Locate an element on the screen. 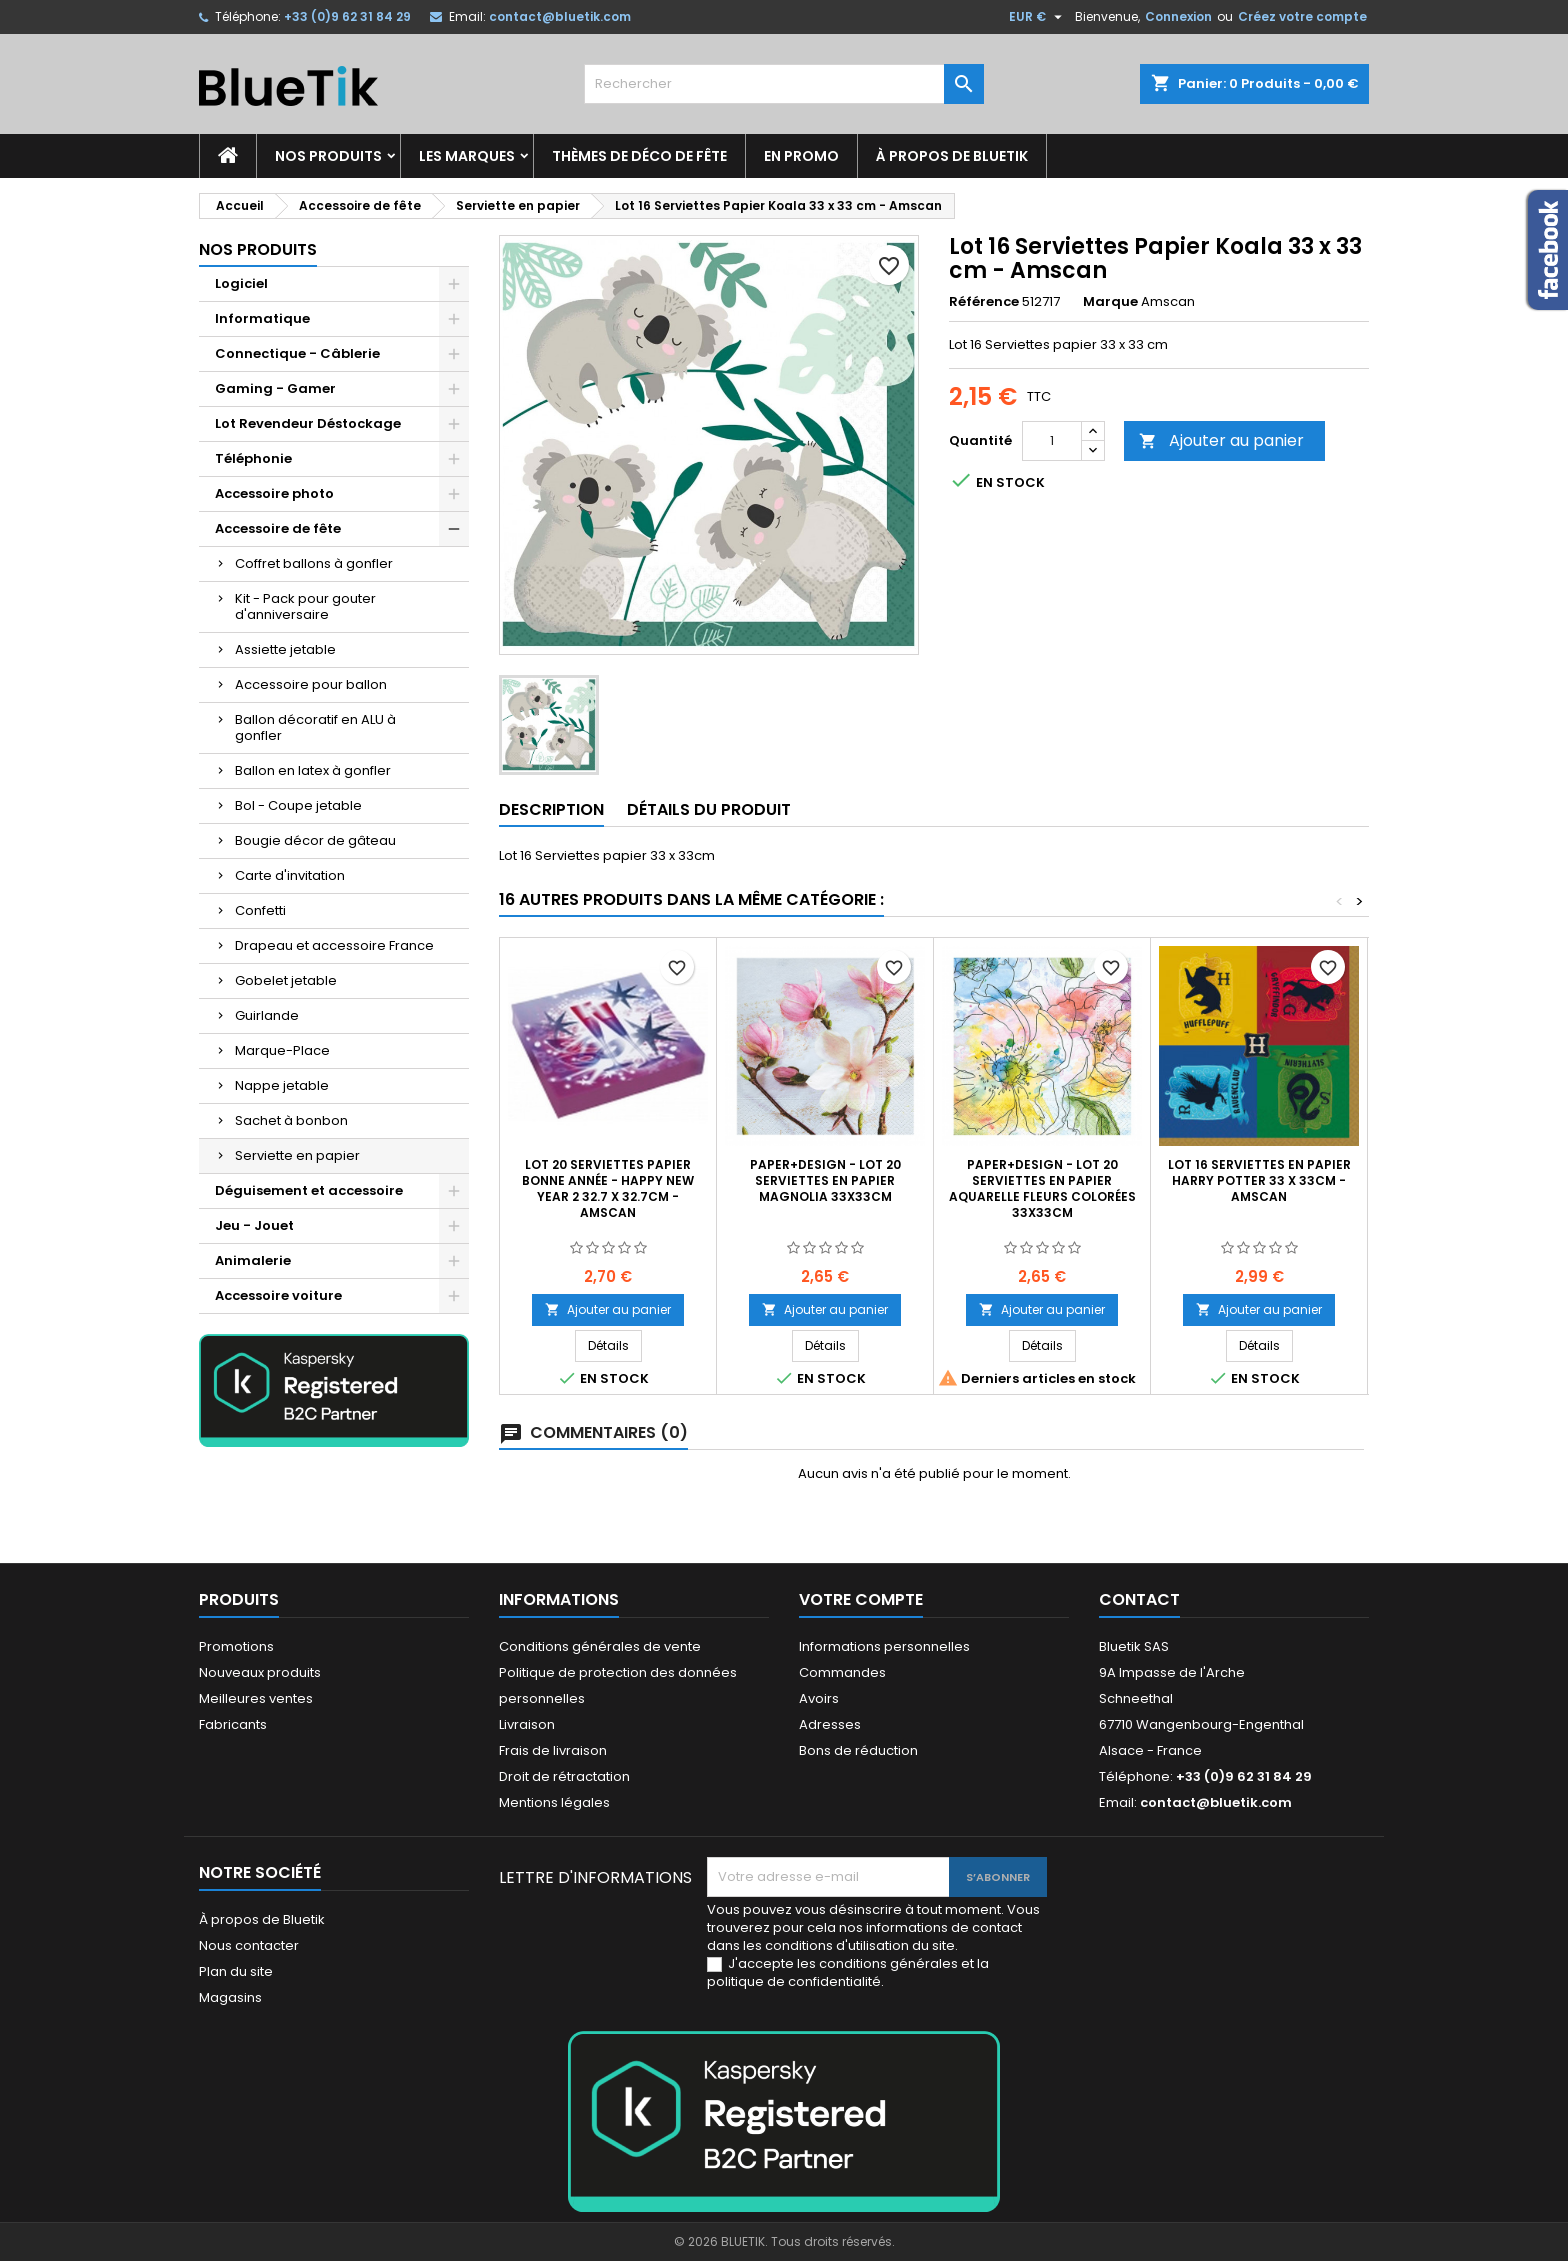 The image size is (1568, 2261). Détails du produit [tab] is located at coordinates (709, 809).